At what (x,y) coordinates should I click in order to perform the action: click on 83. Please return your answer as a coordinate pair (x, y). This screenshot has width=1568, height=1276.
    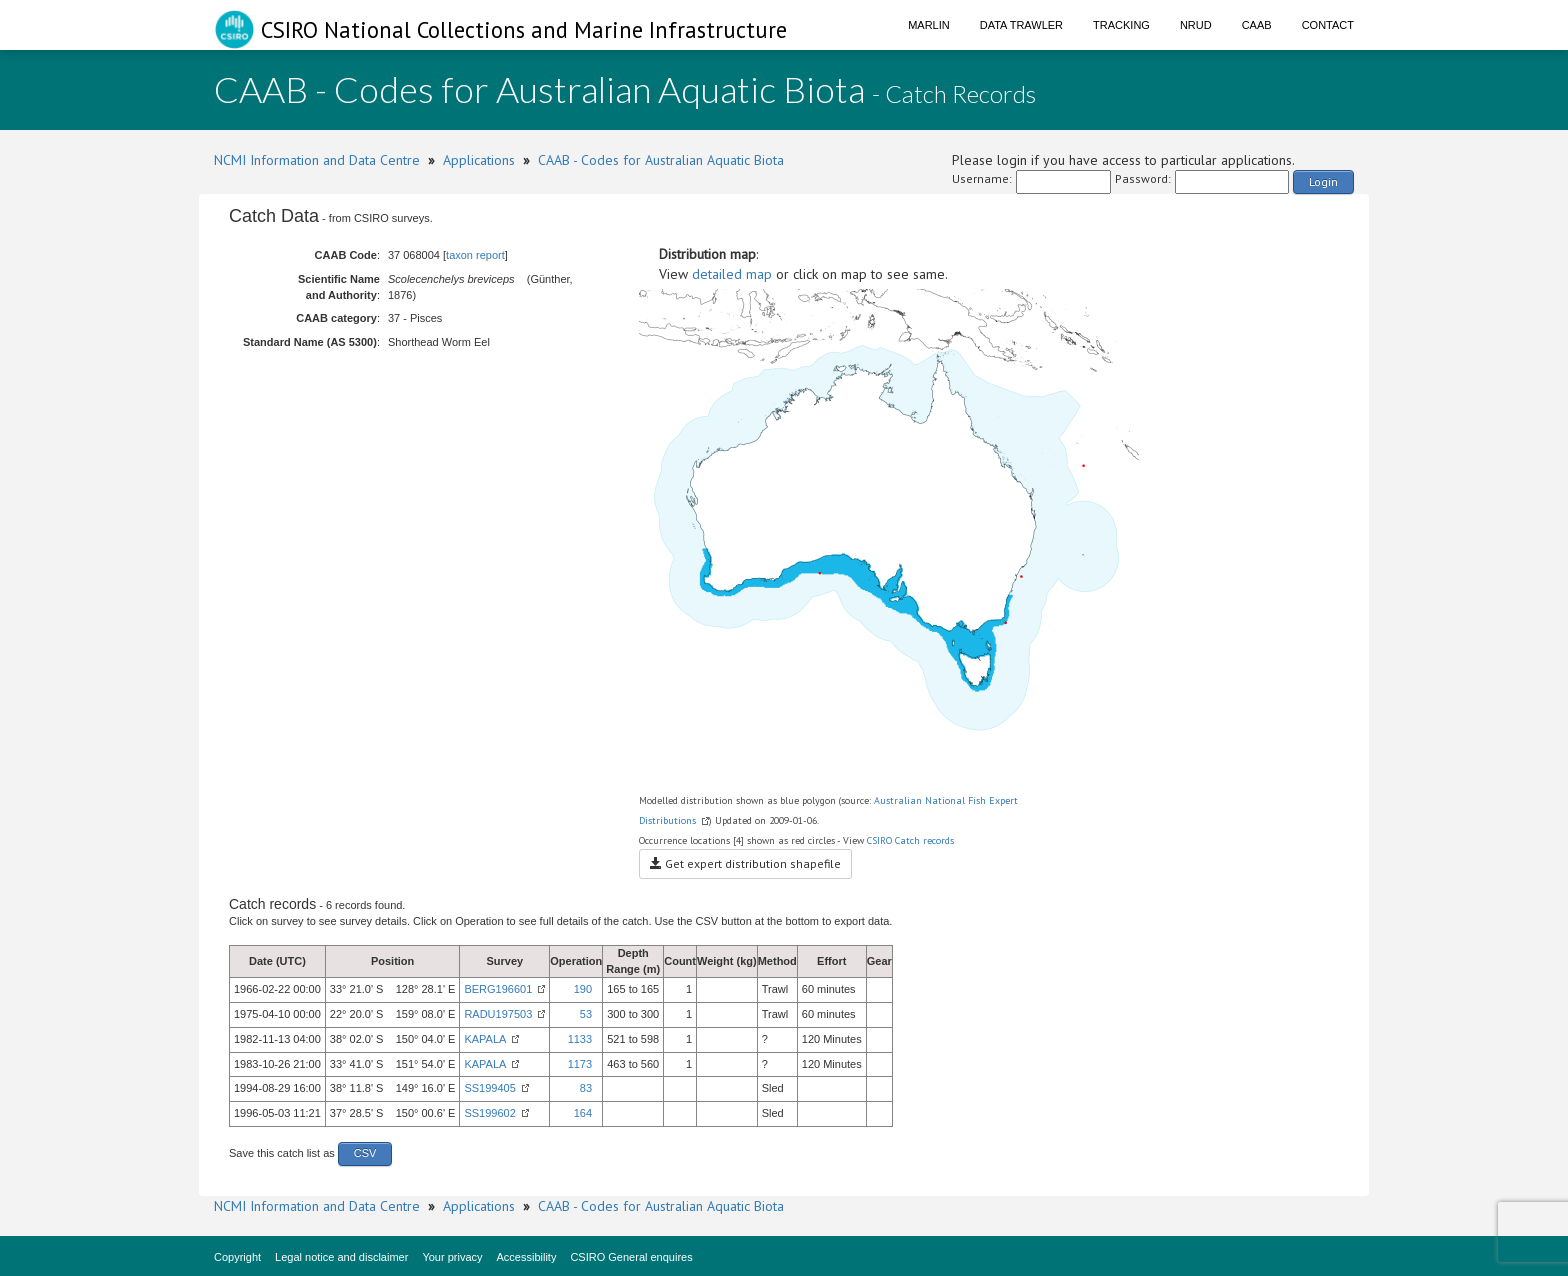
    Looking at the image, I should click on (586, 1088).